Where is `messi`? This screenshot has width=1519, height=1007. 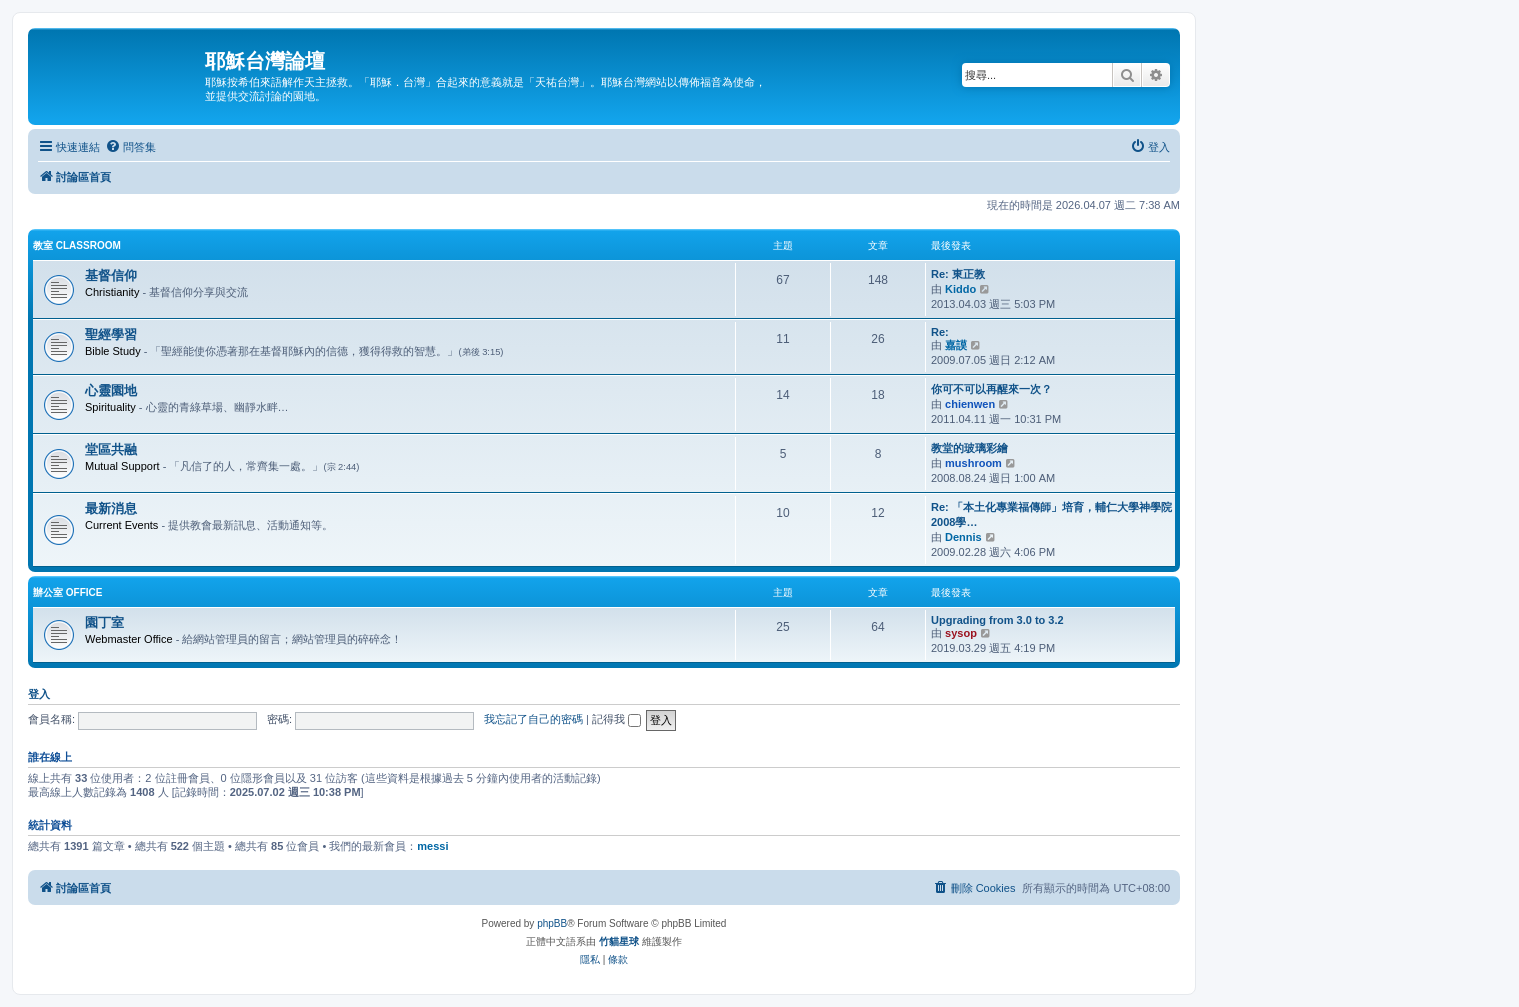
messi is located at coordinates (432, 846).